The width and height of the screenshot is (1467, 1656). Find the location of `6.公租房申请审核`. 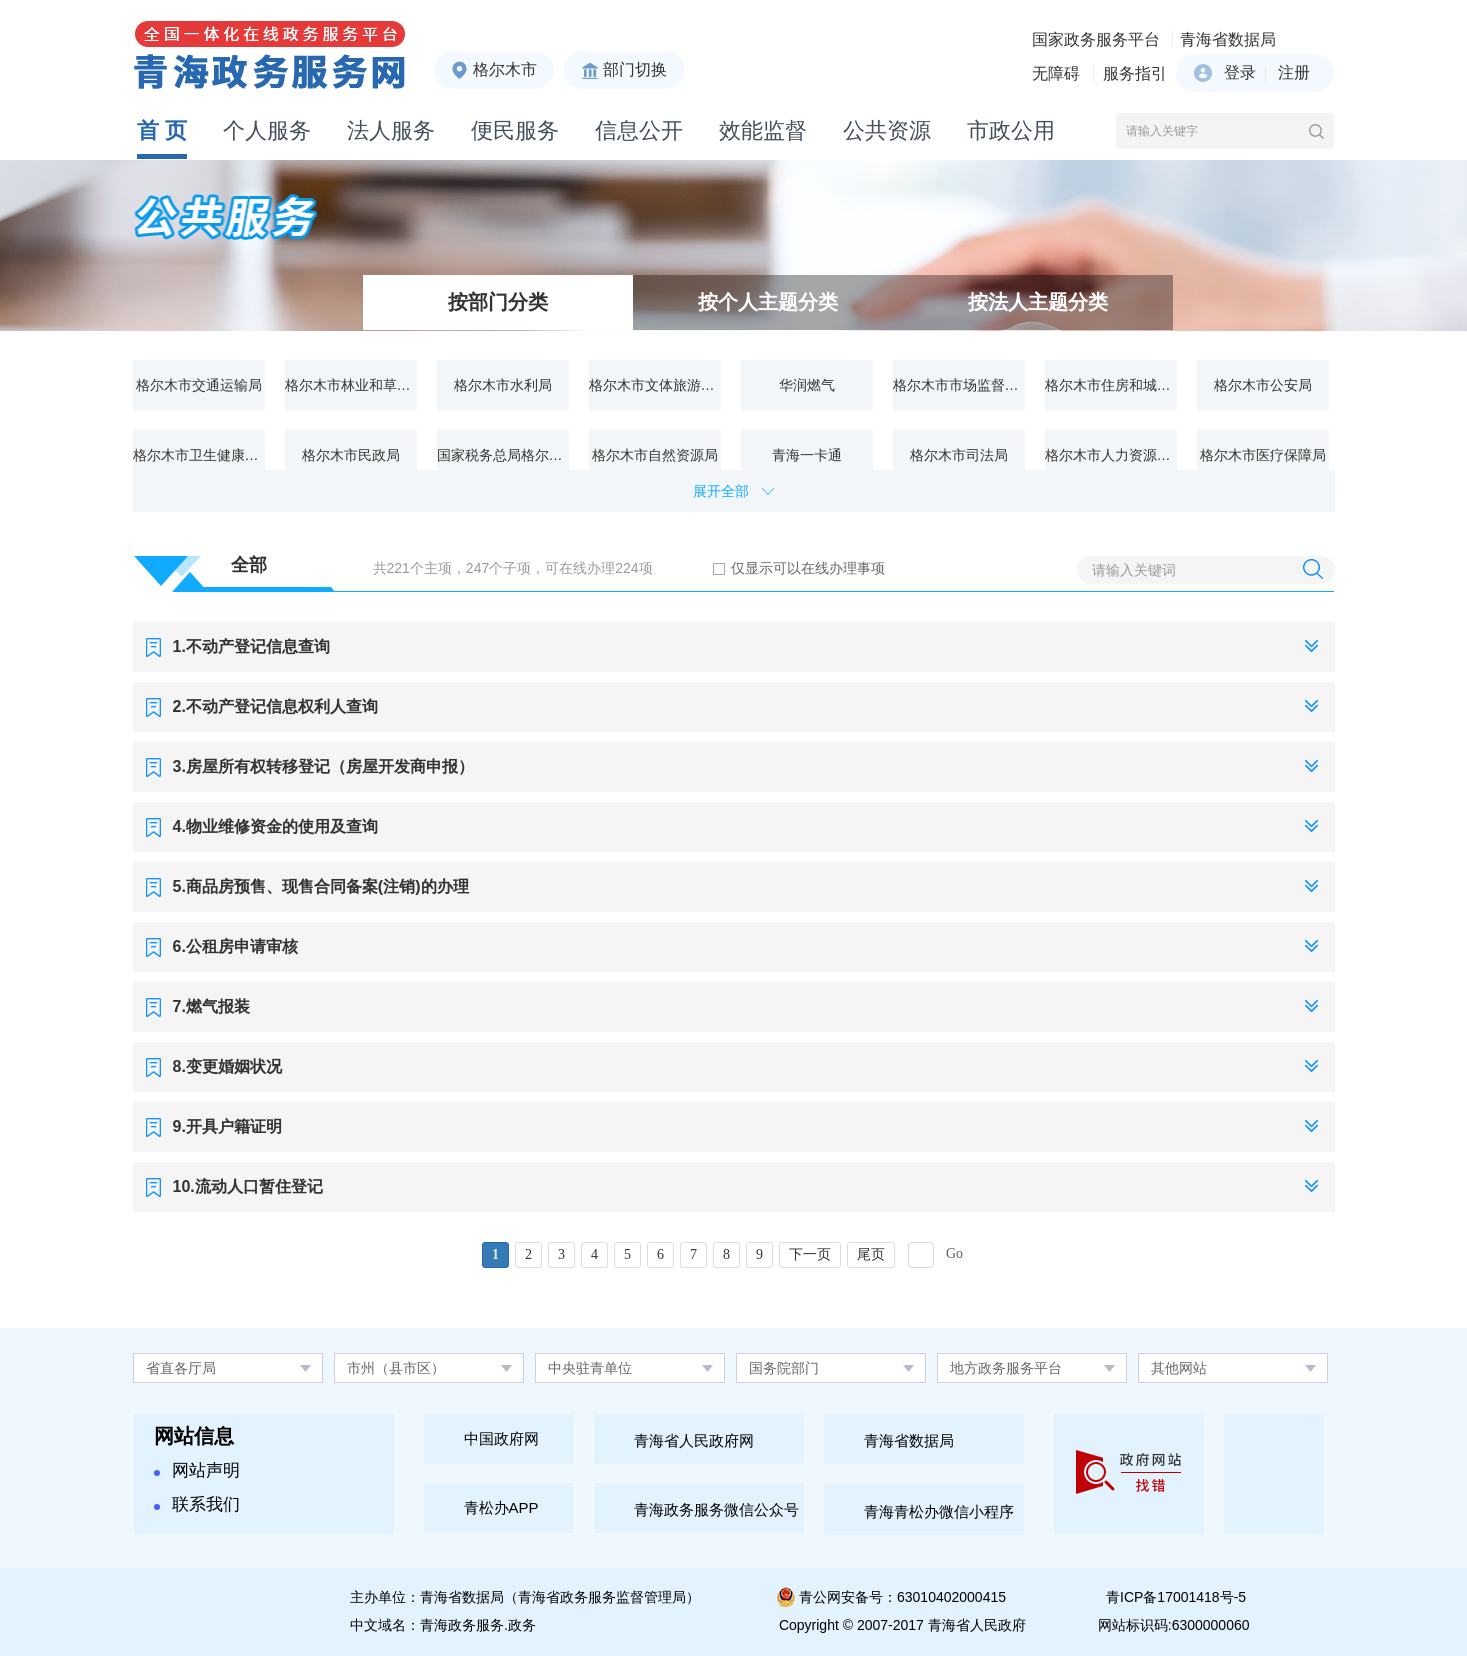

6.公租房申请审核 is located at coordinates (235, 946).